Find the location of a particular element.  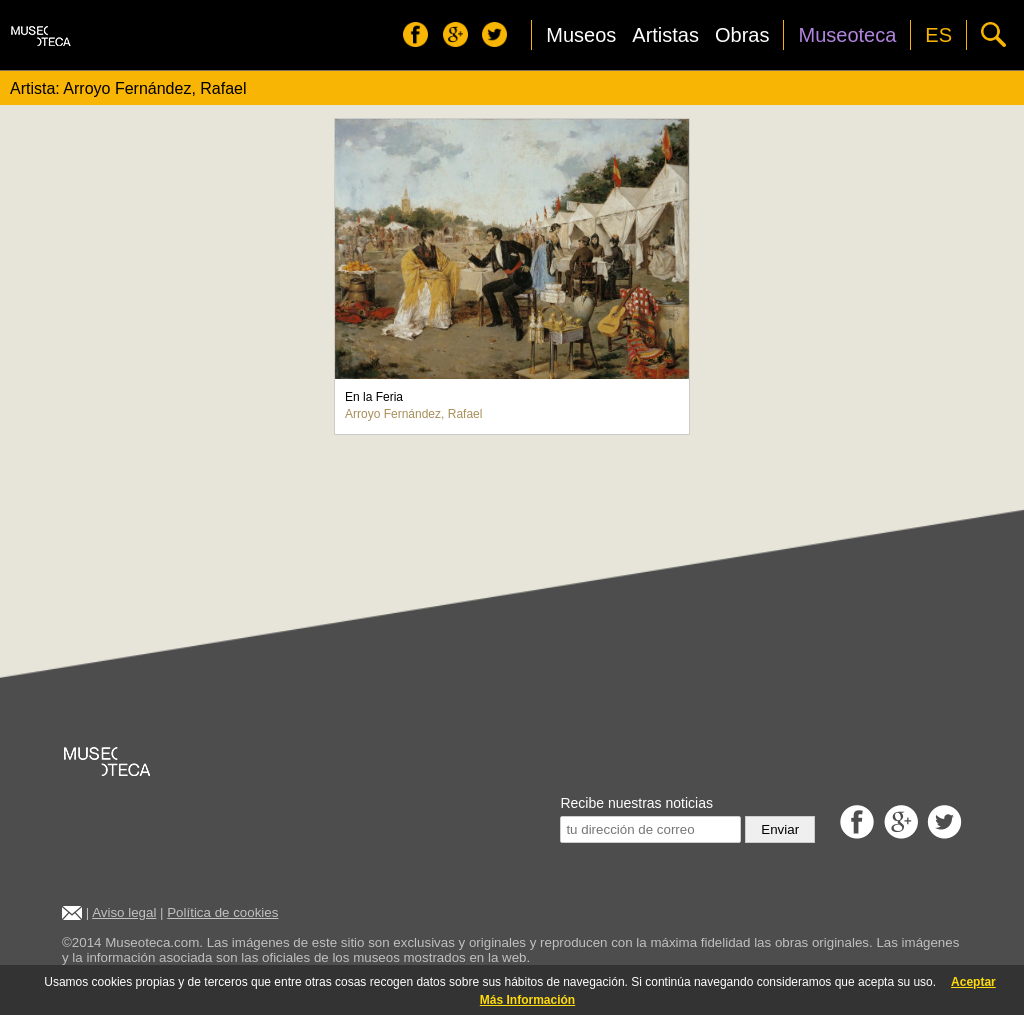

Aceptar is located at coordinates (973, 982).